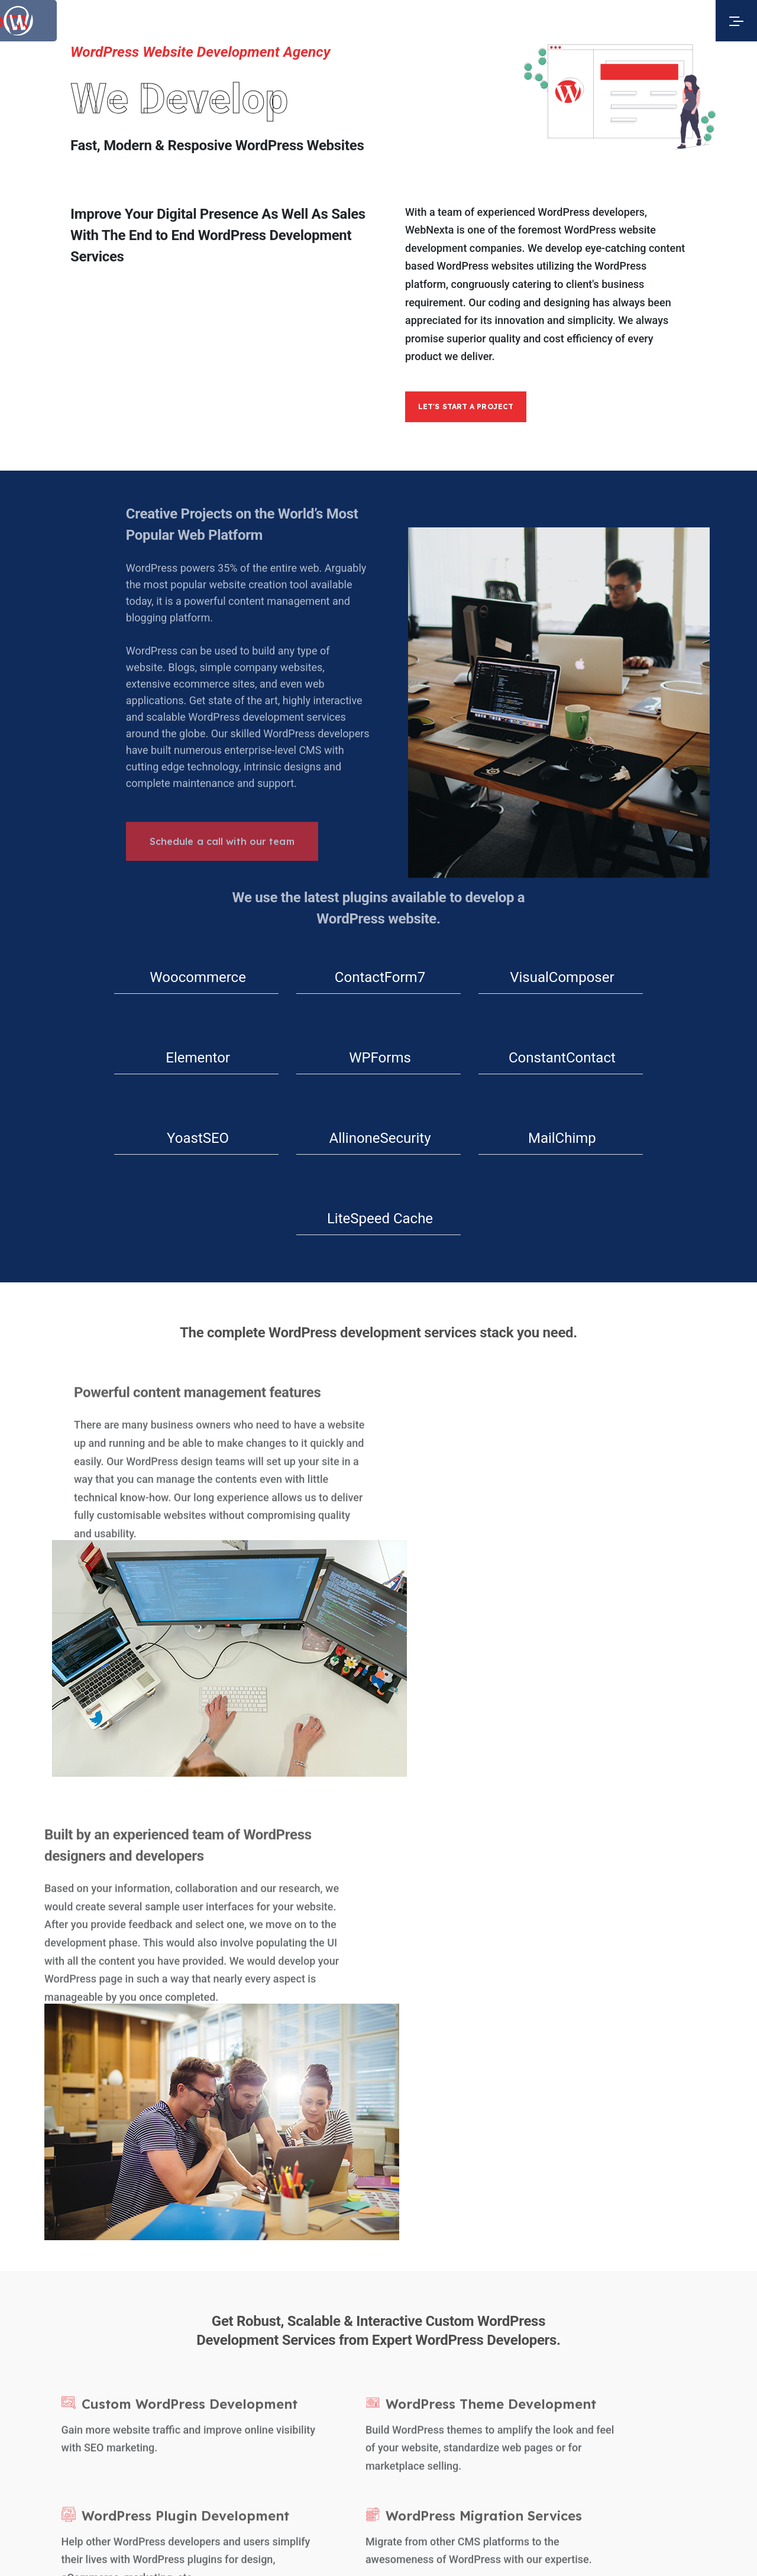  I want to click on eCommerce Design, so click(583, 2384).